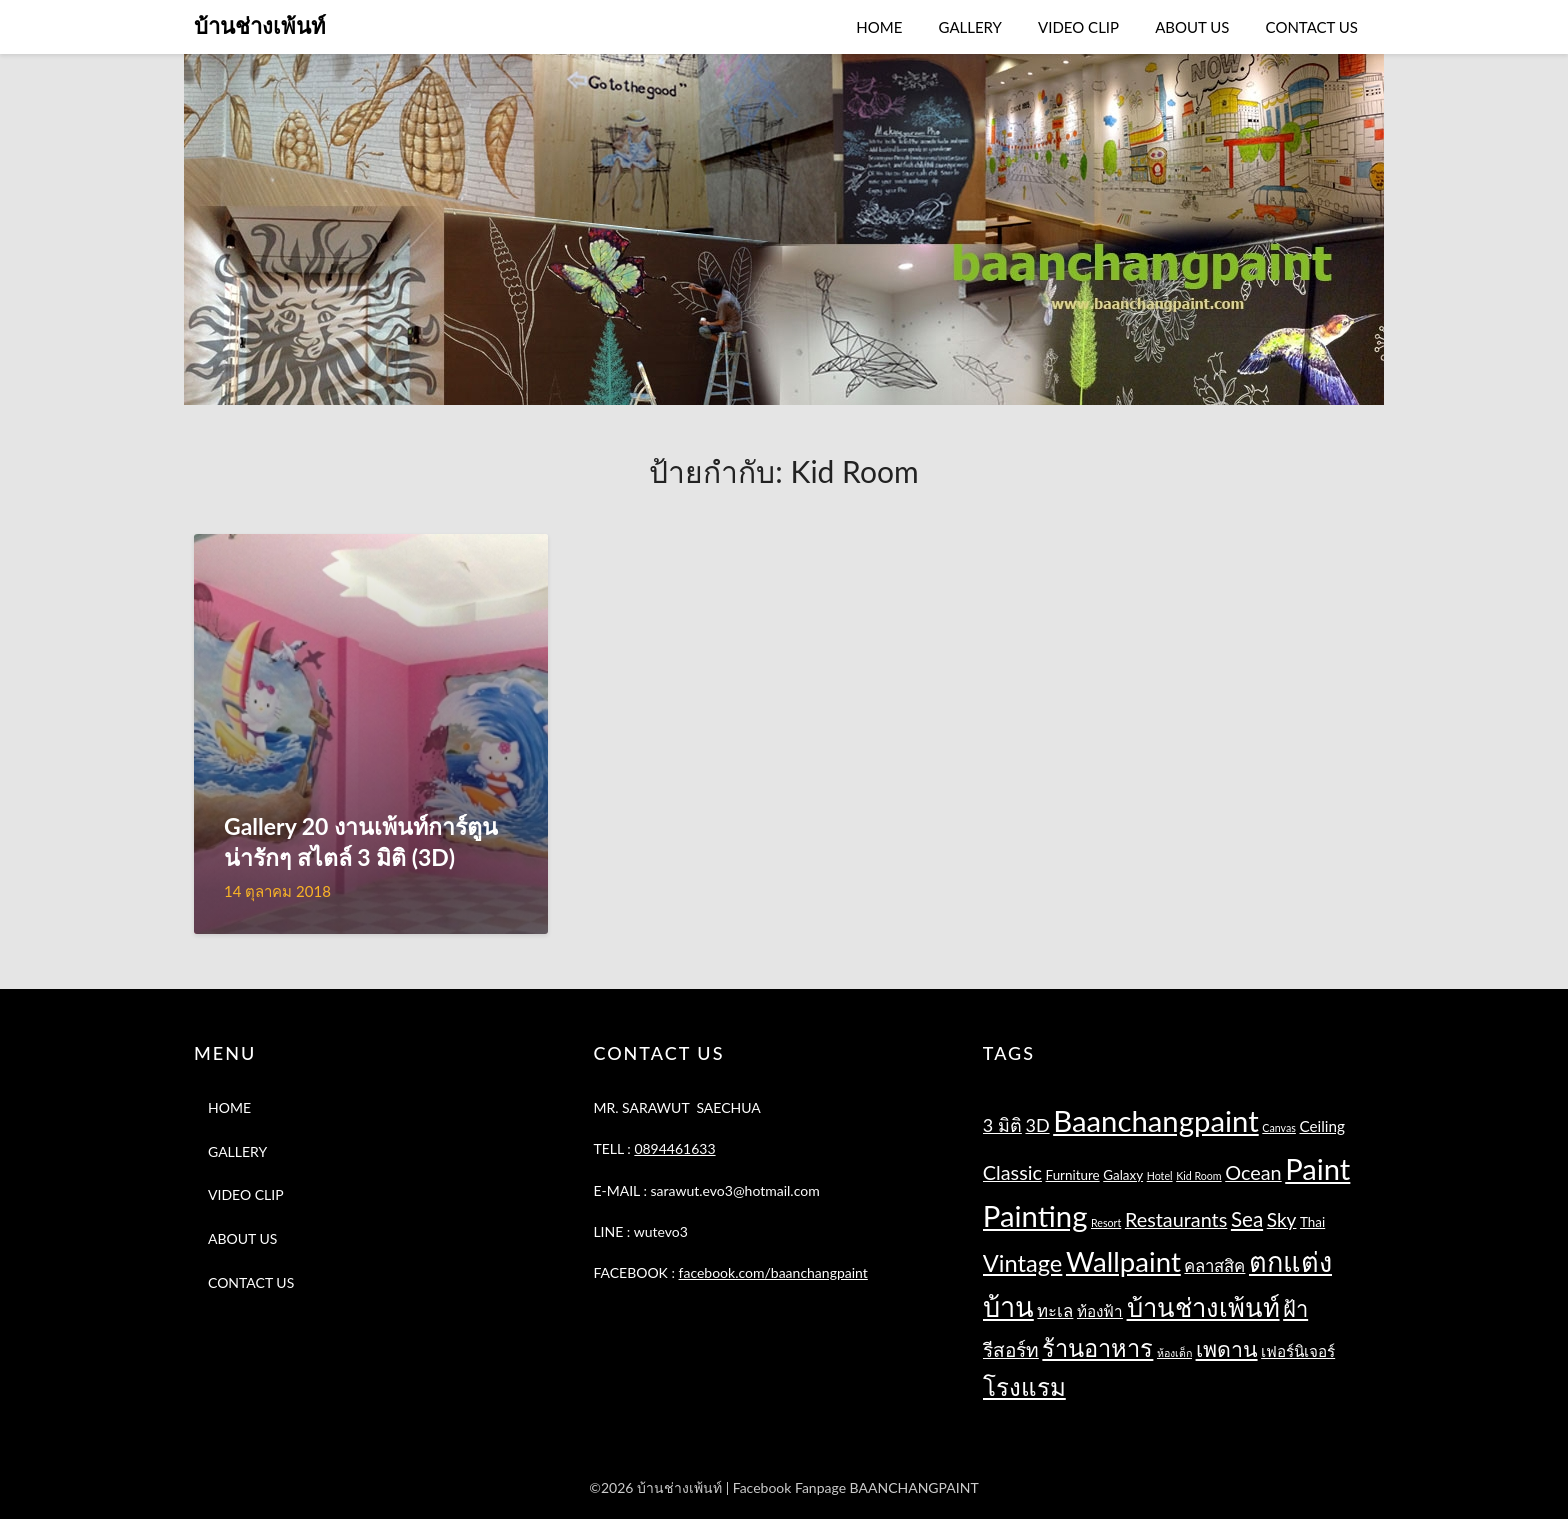 The width and height of the screenshot is (1568, 1519). What do you see at coordinates (1024, 1386) in the screenshot?
I see `โรงแรม [โรงแรม (14 รายการ)]` at bounding box center [1024, 1386].